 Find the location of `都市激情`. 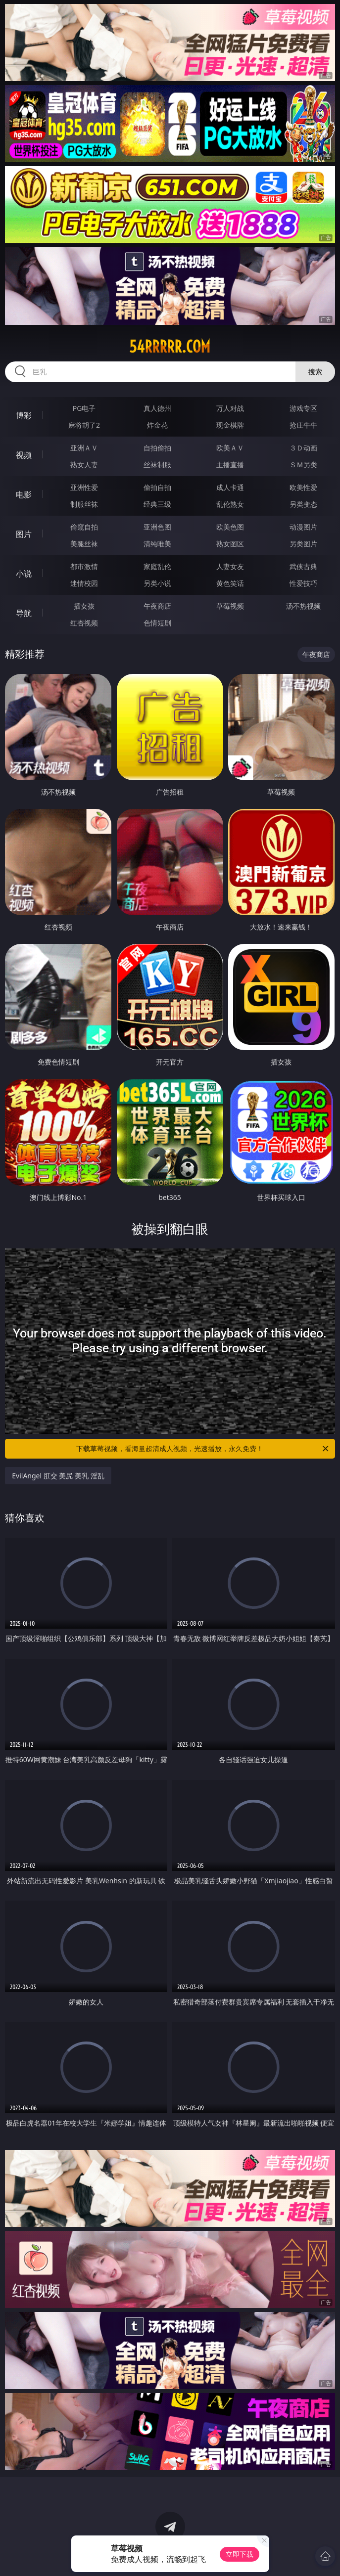

都市激情 is located at coordinates (84, 566).